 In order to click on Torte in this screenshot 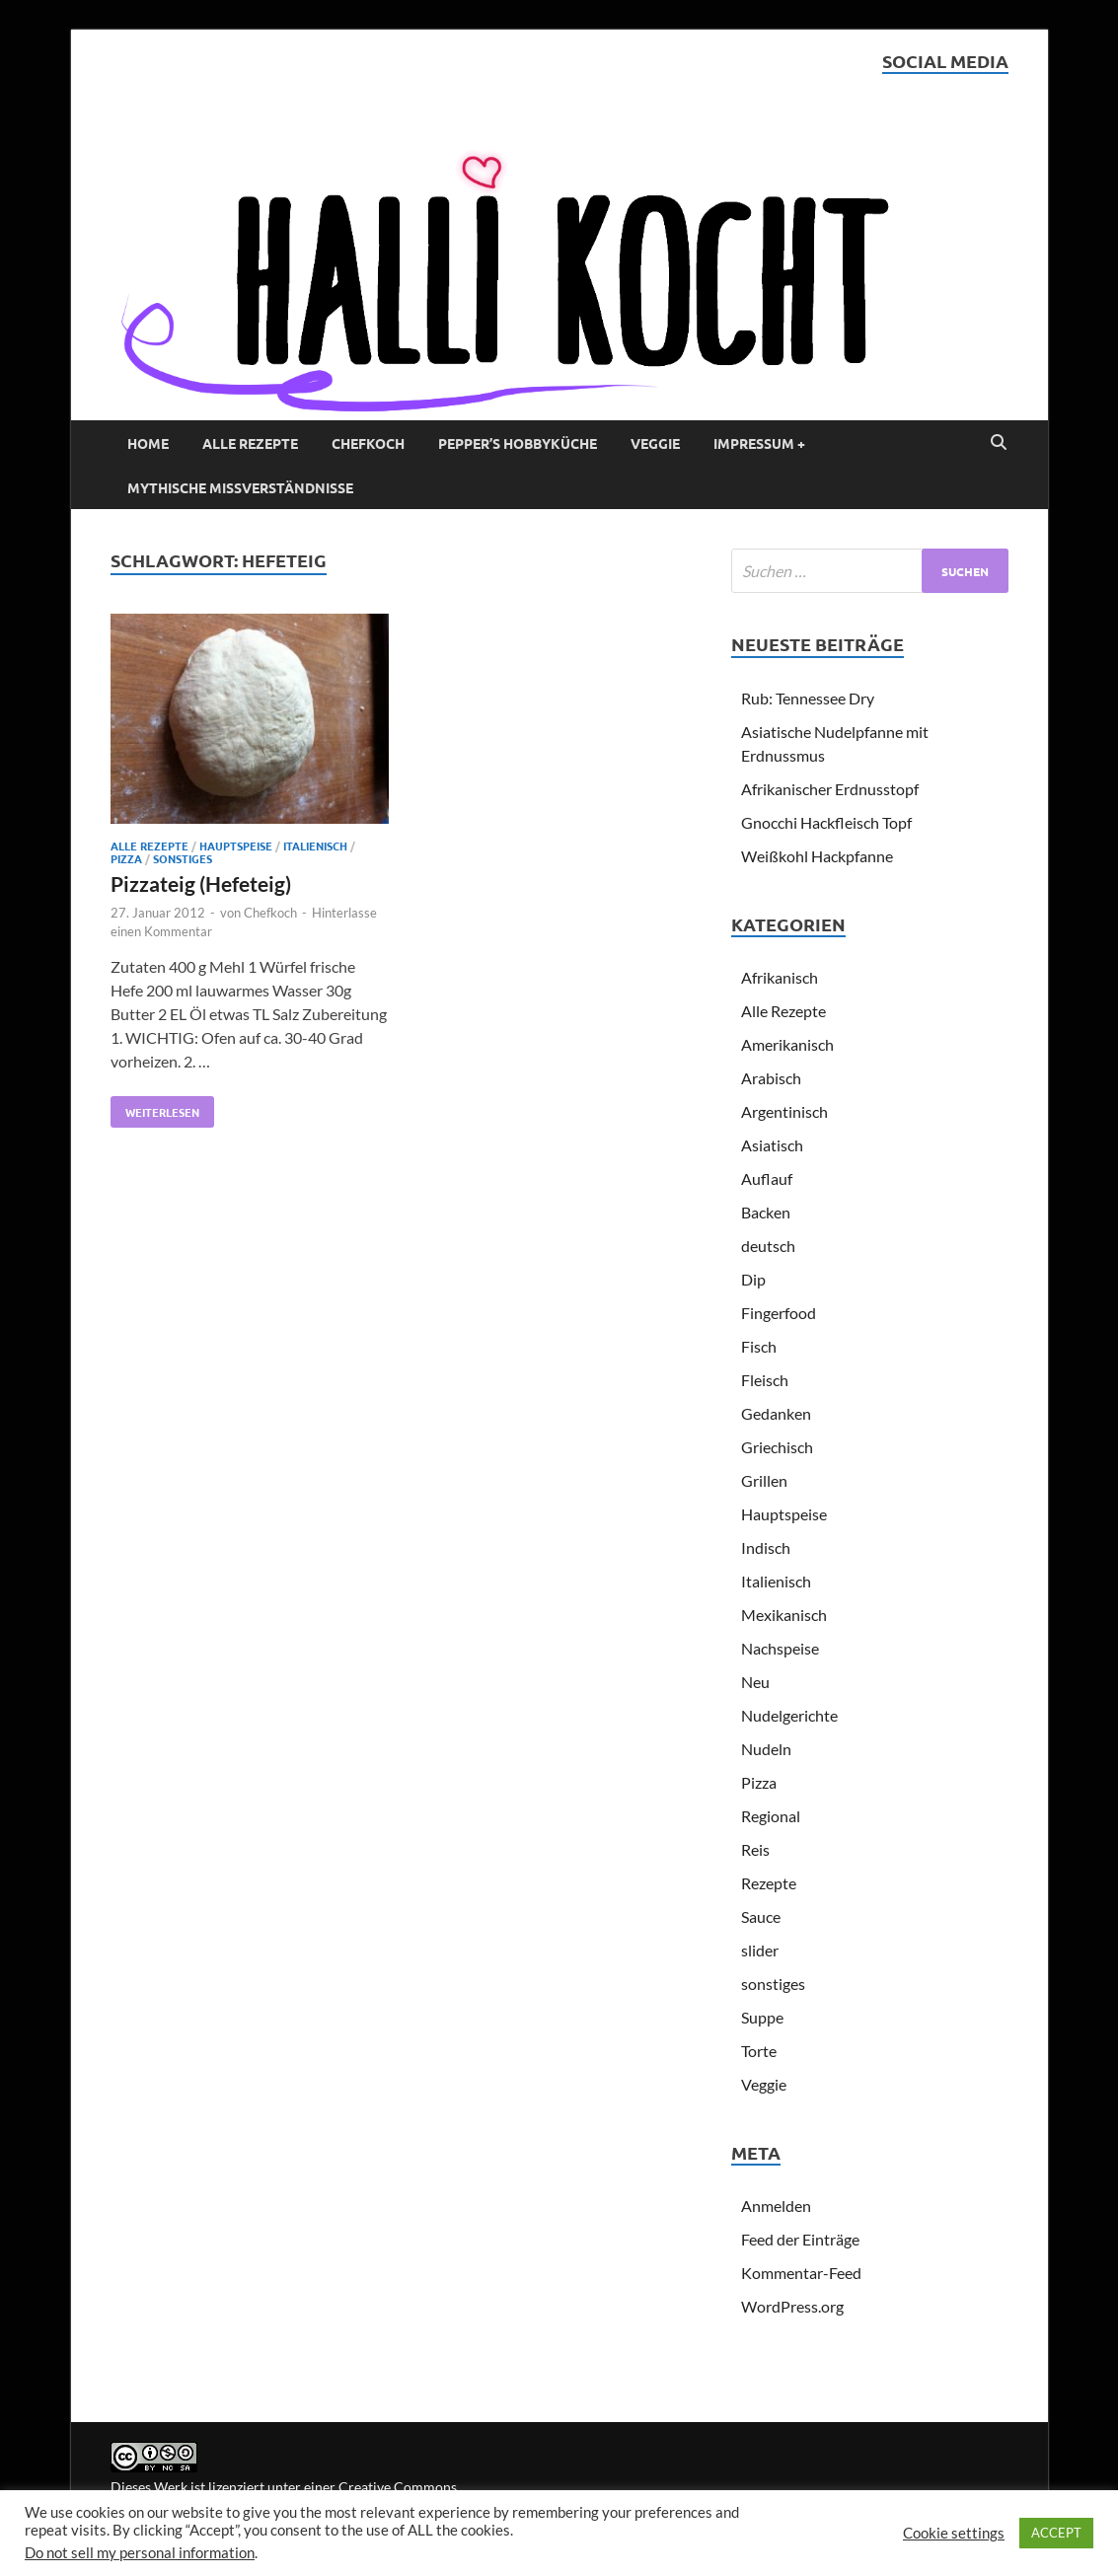, I will do `click(759, 2050)`.